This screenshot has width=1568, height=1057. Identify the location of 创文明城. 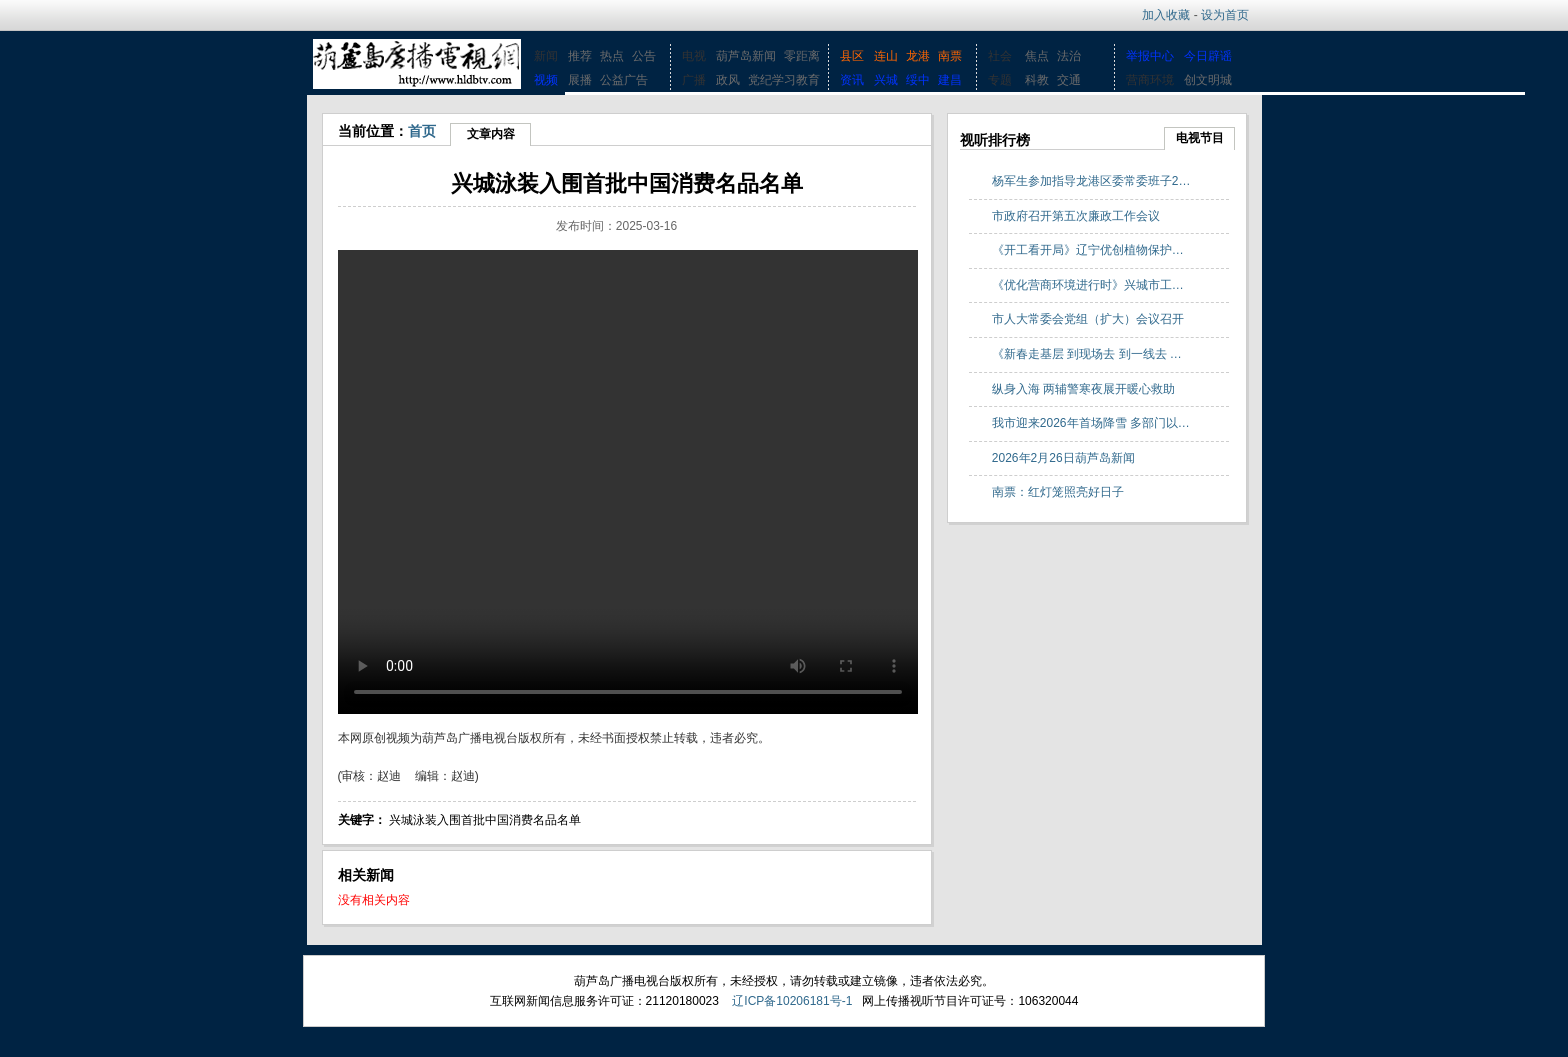
(1208, 80).